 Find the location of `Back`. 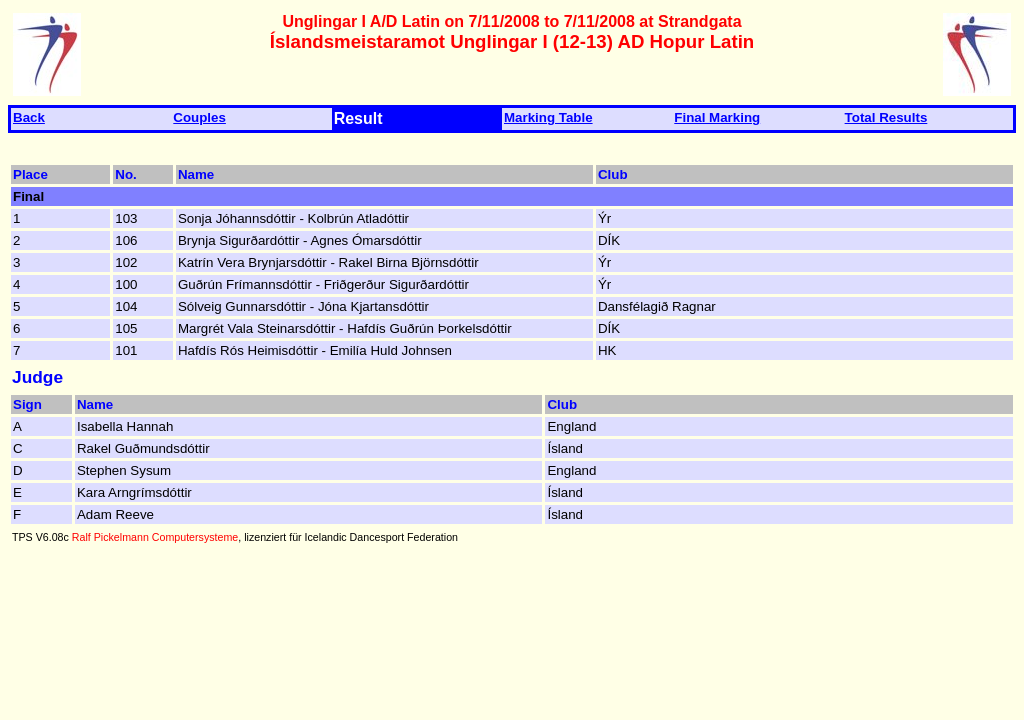

Back is located at coordinates (29, 117).